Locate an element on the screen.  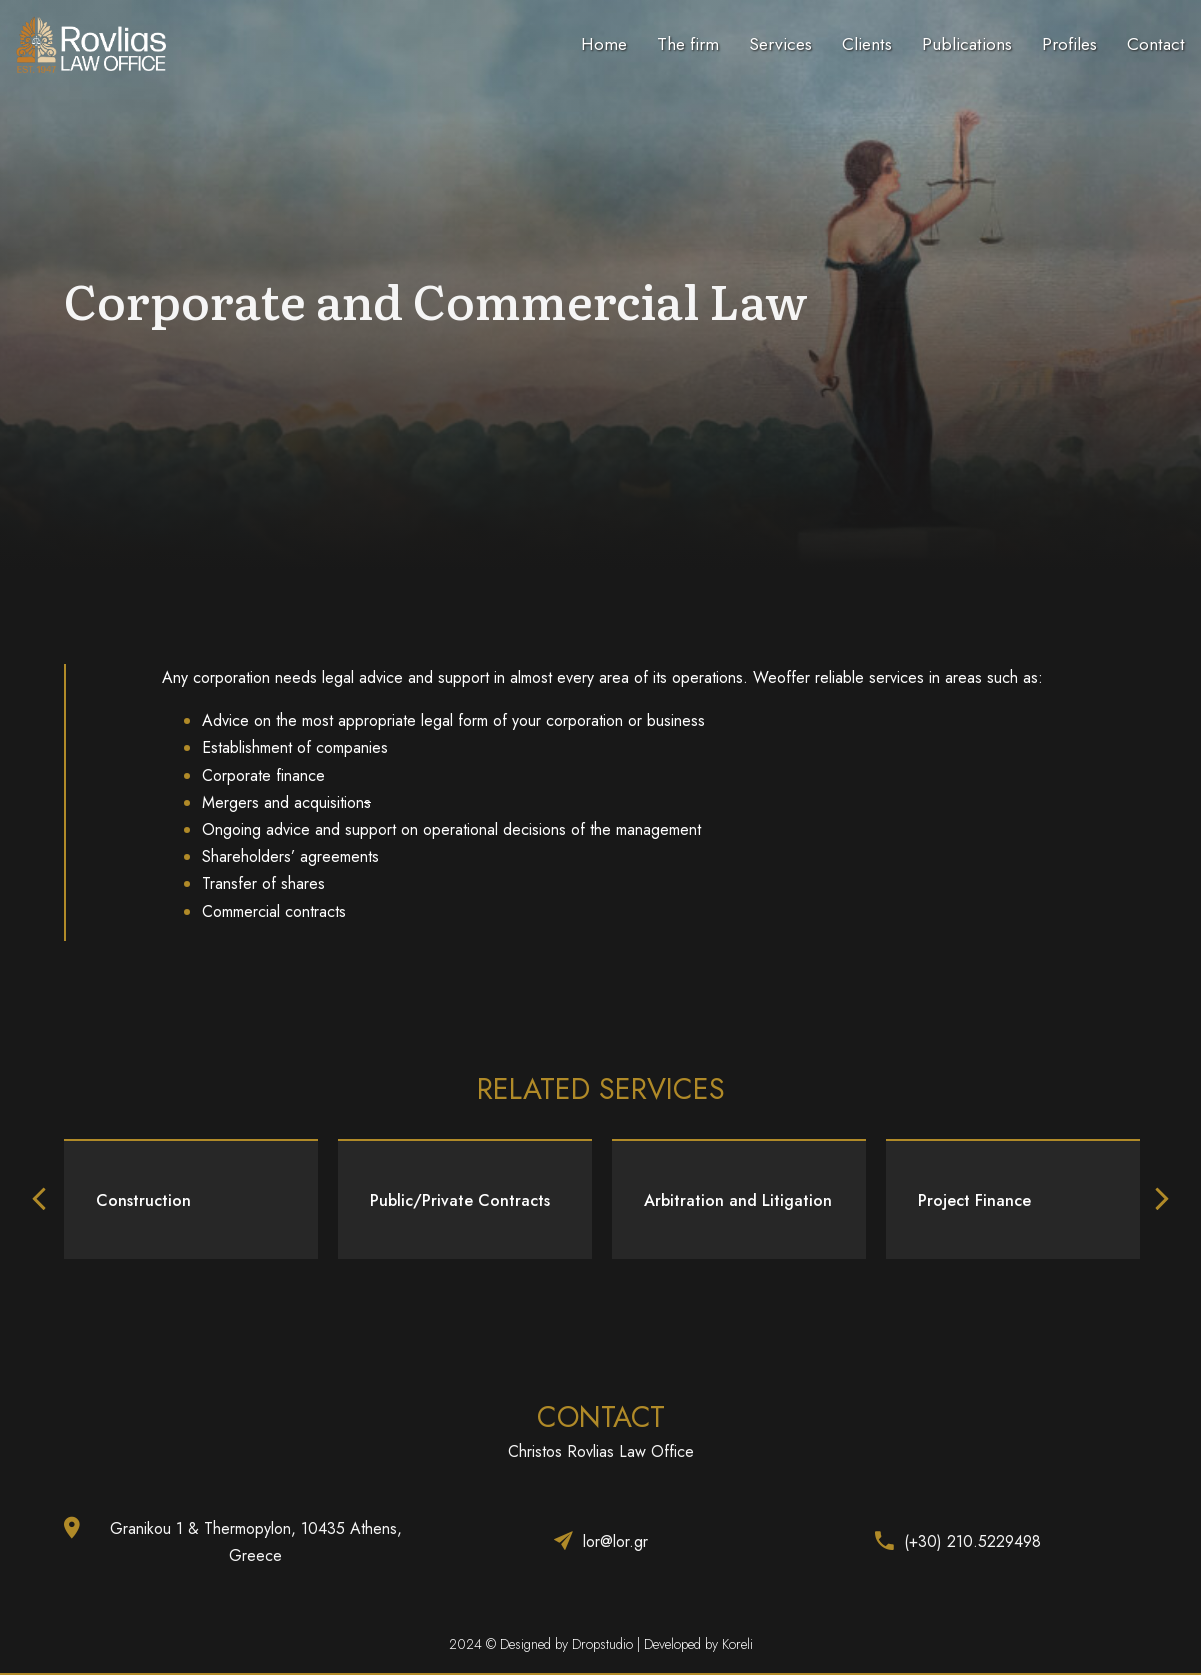
Services is located at coordinates (780, 44).